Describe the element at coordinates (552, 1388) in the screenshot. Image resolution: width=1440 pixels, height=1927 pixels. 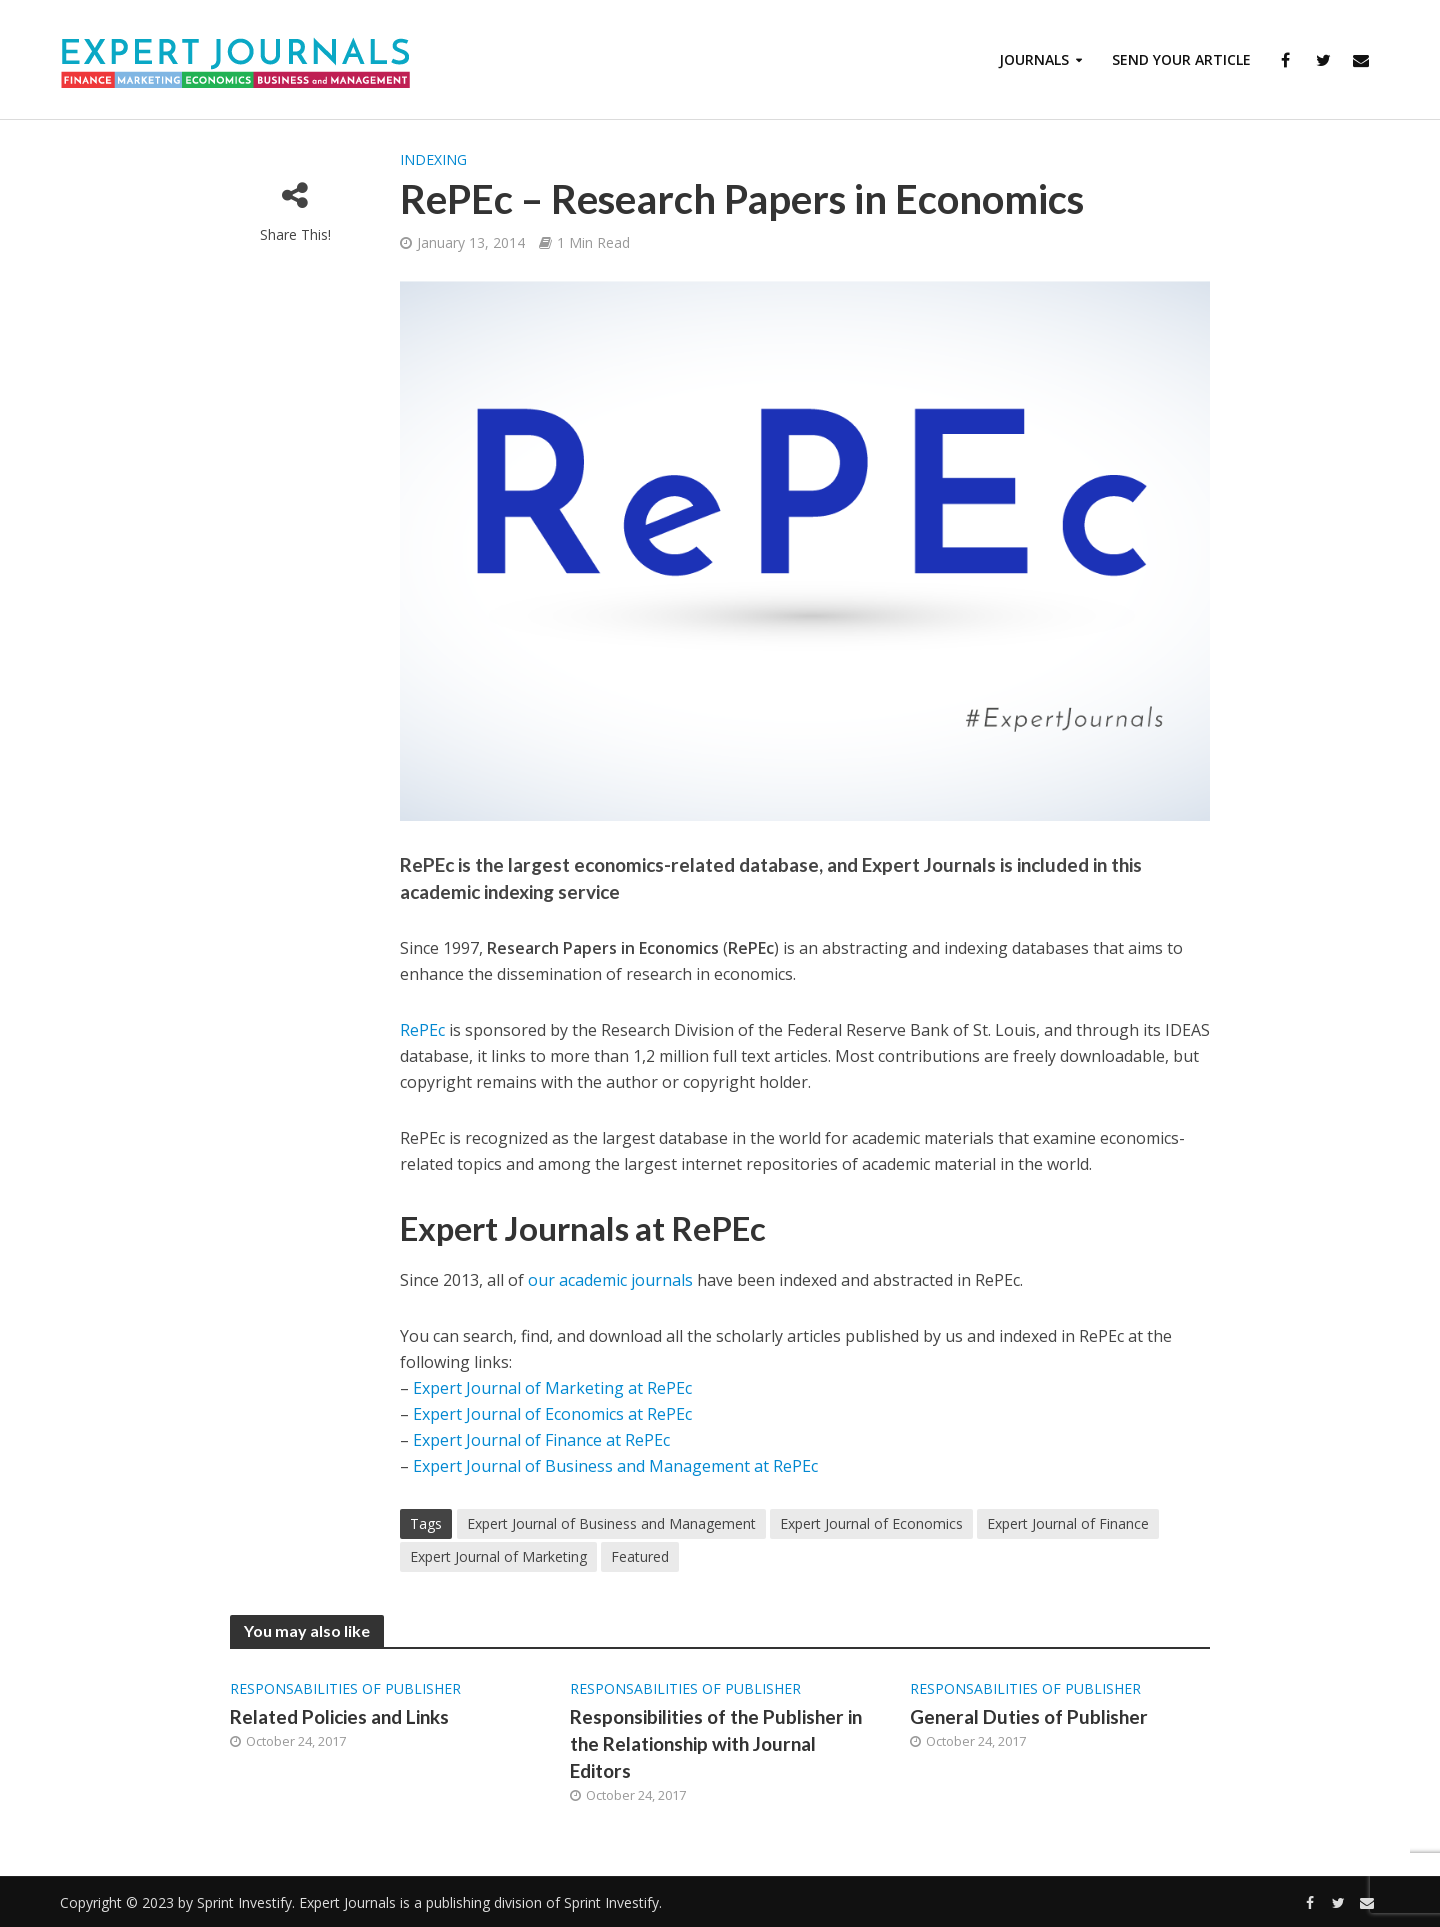
I see `Expert Journal of Marketing at RePEc` at that location.